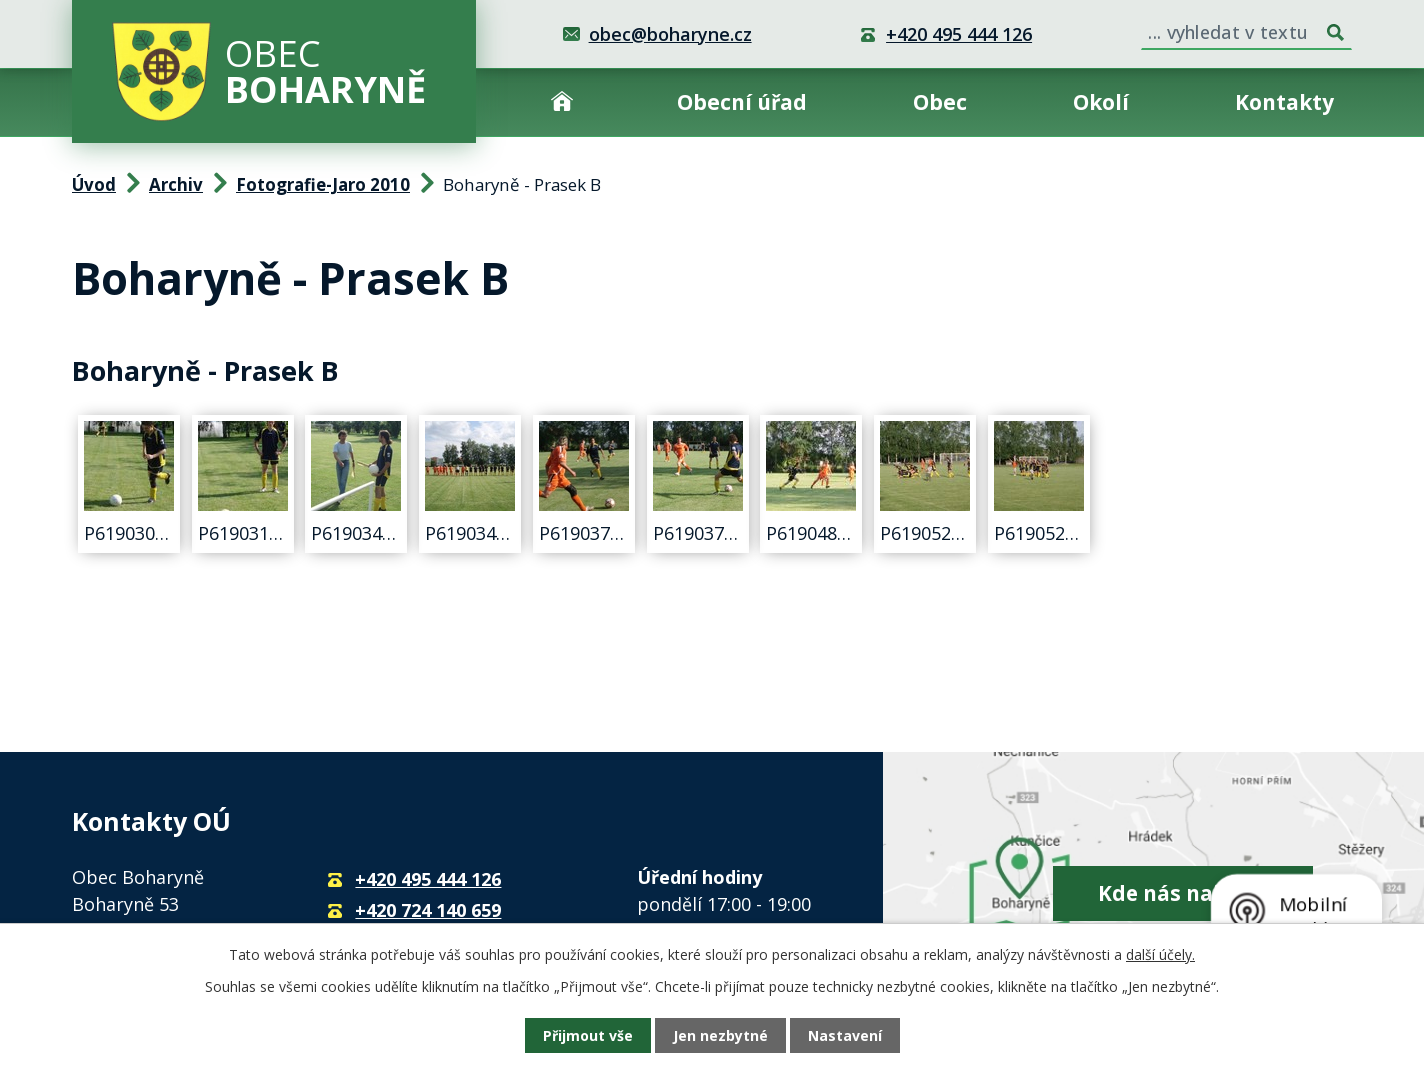 The image size is (1424, 1072). What do you see at coordinates (428, 910) in the screenshot?
I see `+420 724 140 659` at bounding box center [428, 910].